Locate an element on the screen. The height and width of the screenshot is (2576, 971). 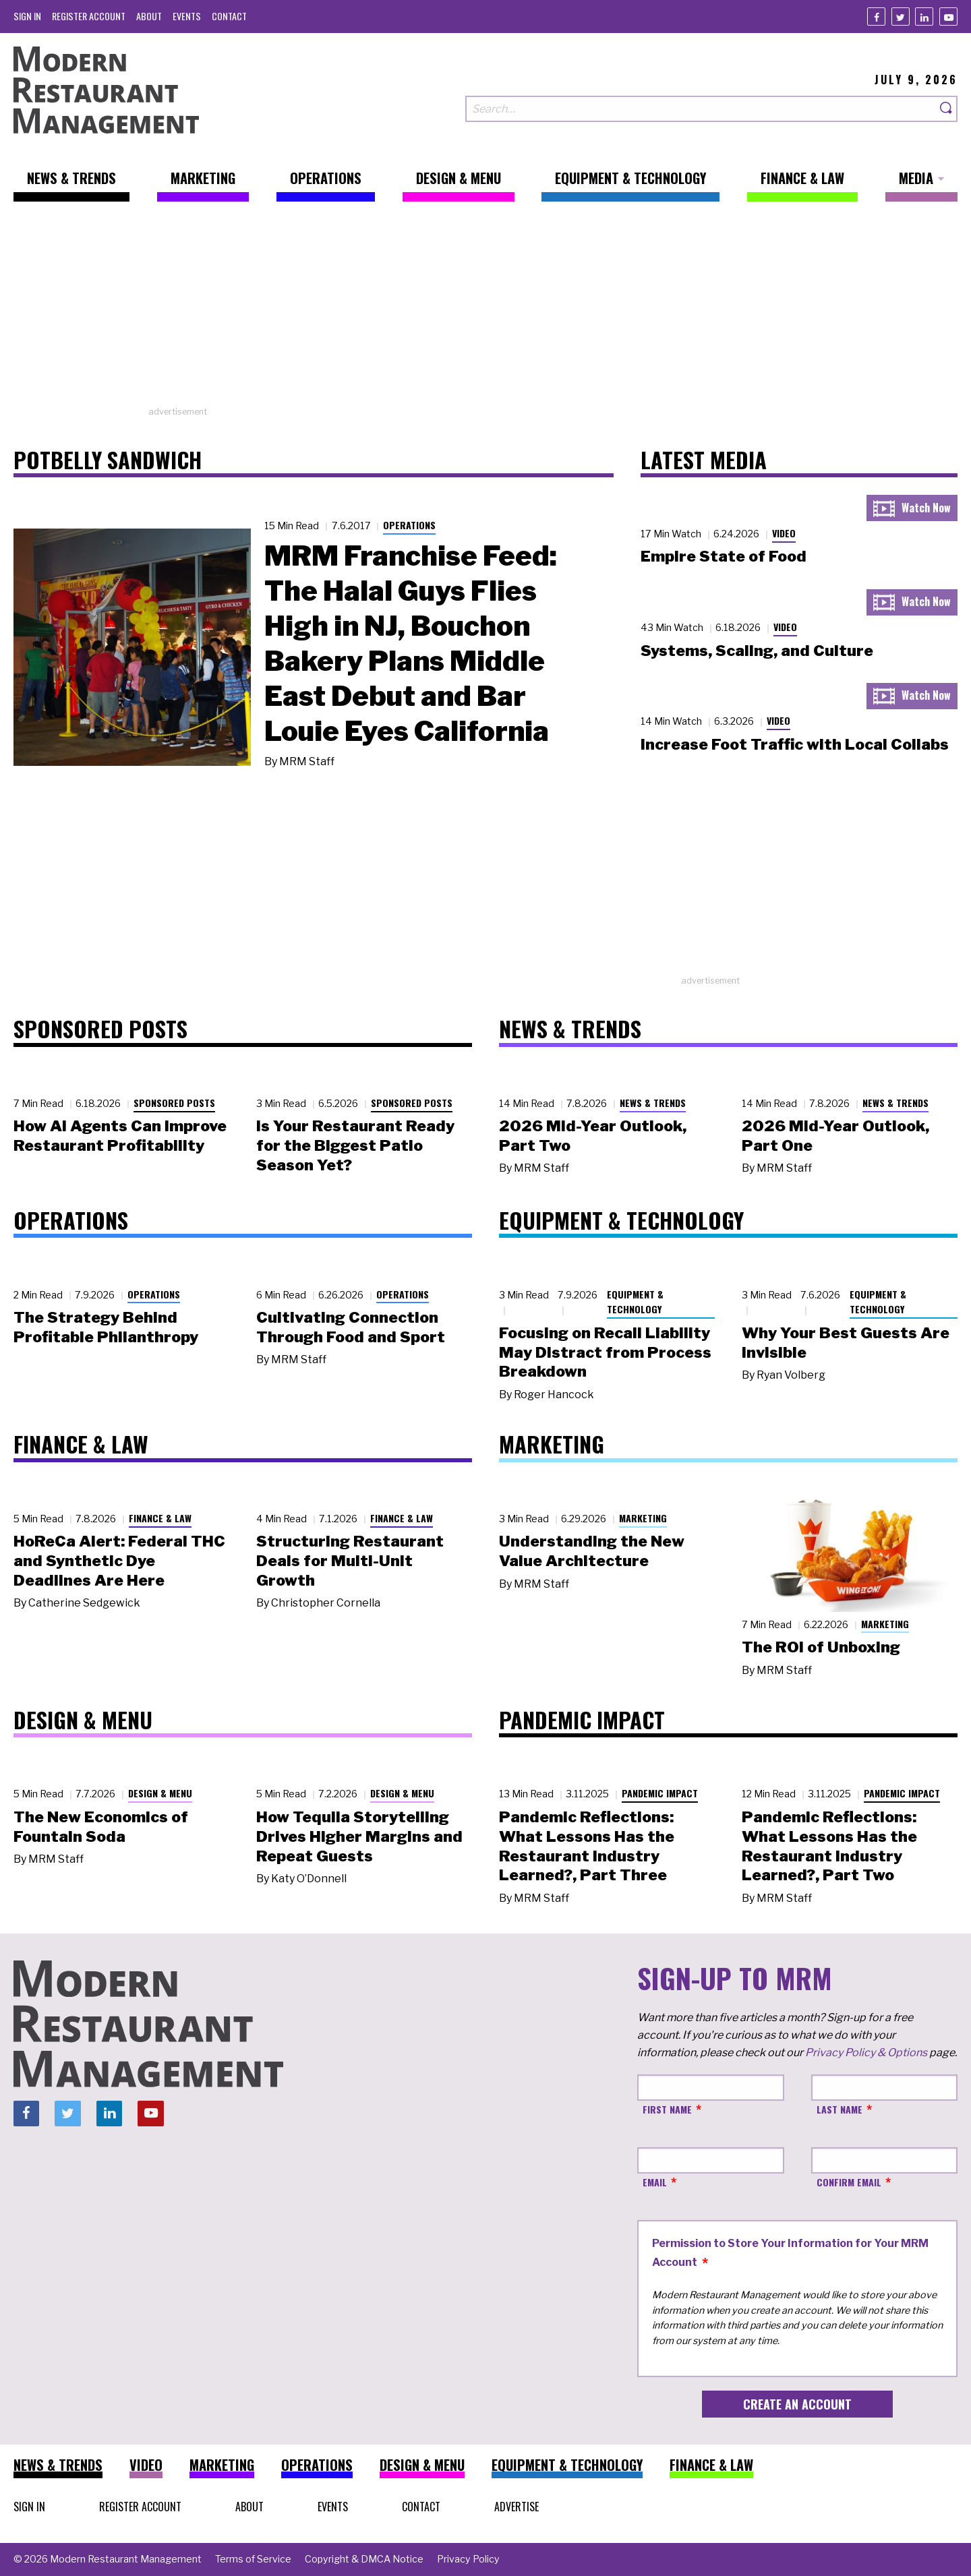
Operations is located at coordinates (409, 525).